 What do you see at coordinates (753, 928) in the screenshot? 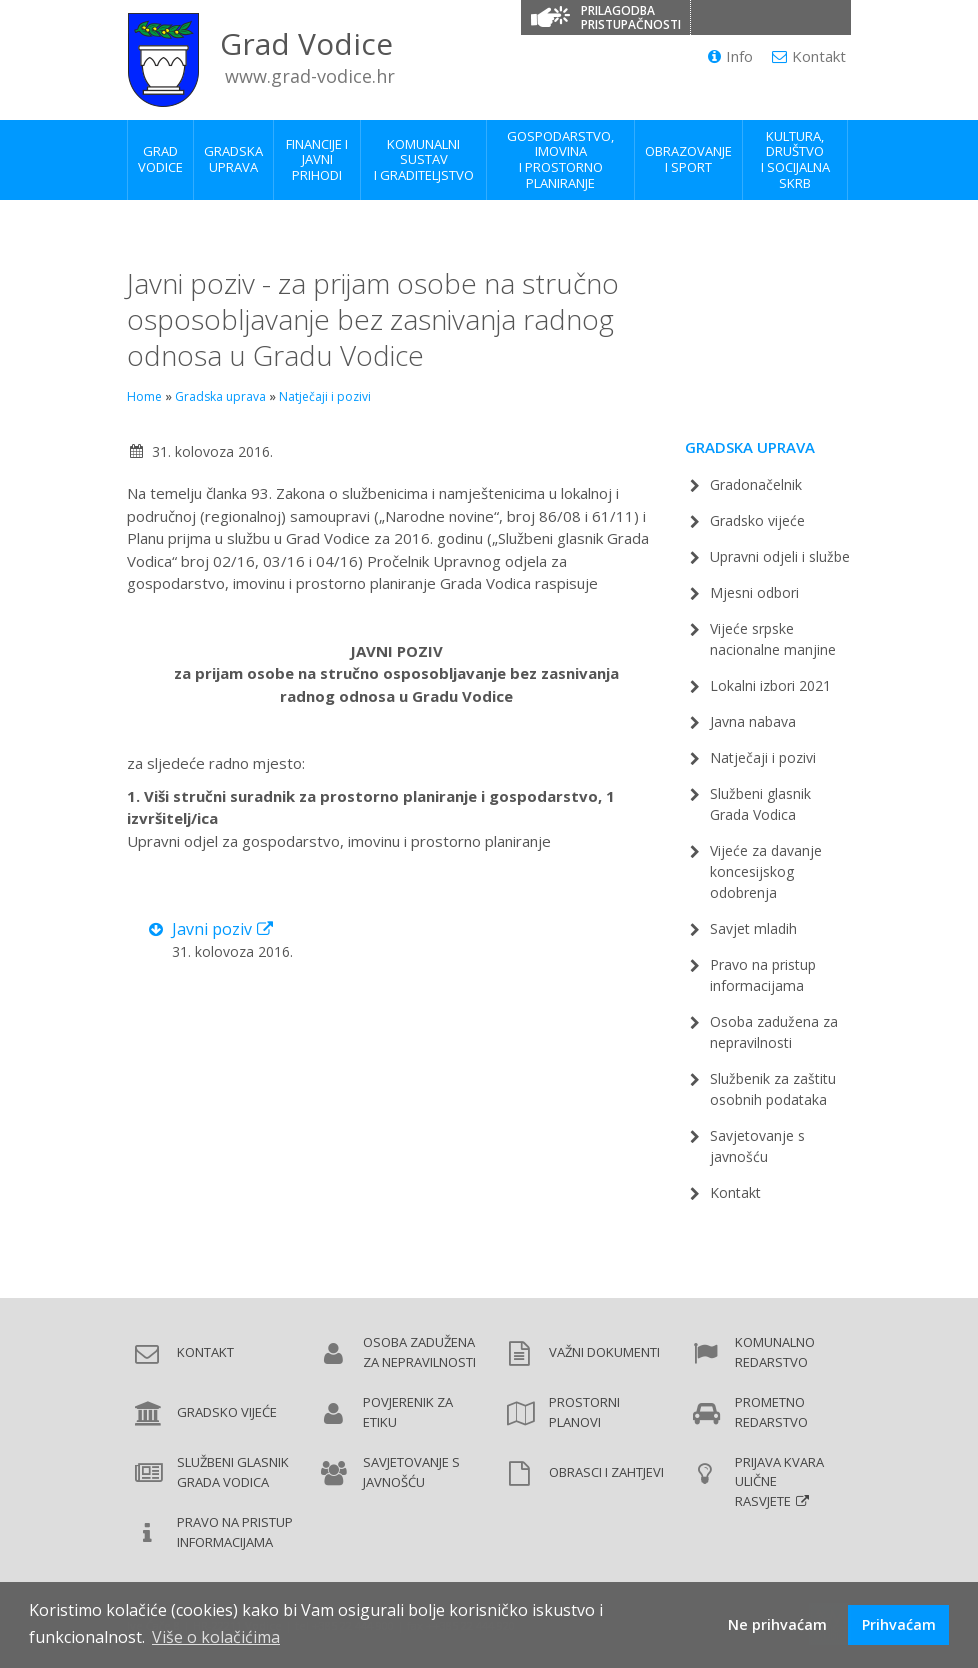
I see `Savjet mladih` at bounding box center [753, 928].